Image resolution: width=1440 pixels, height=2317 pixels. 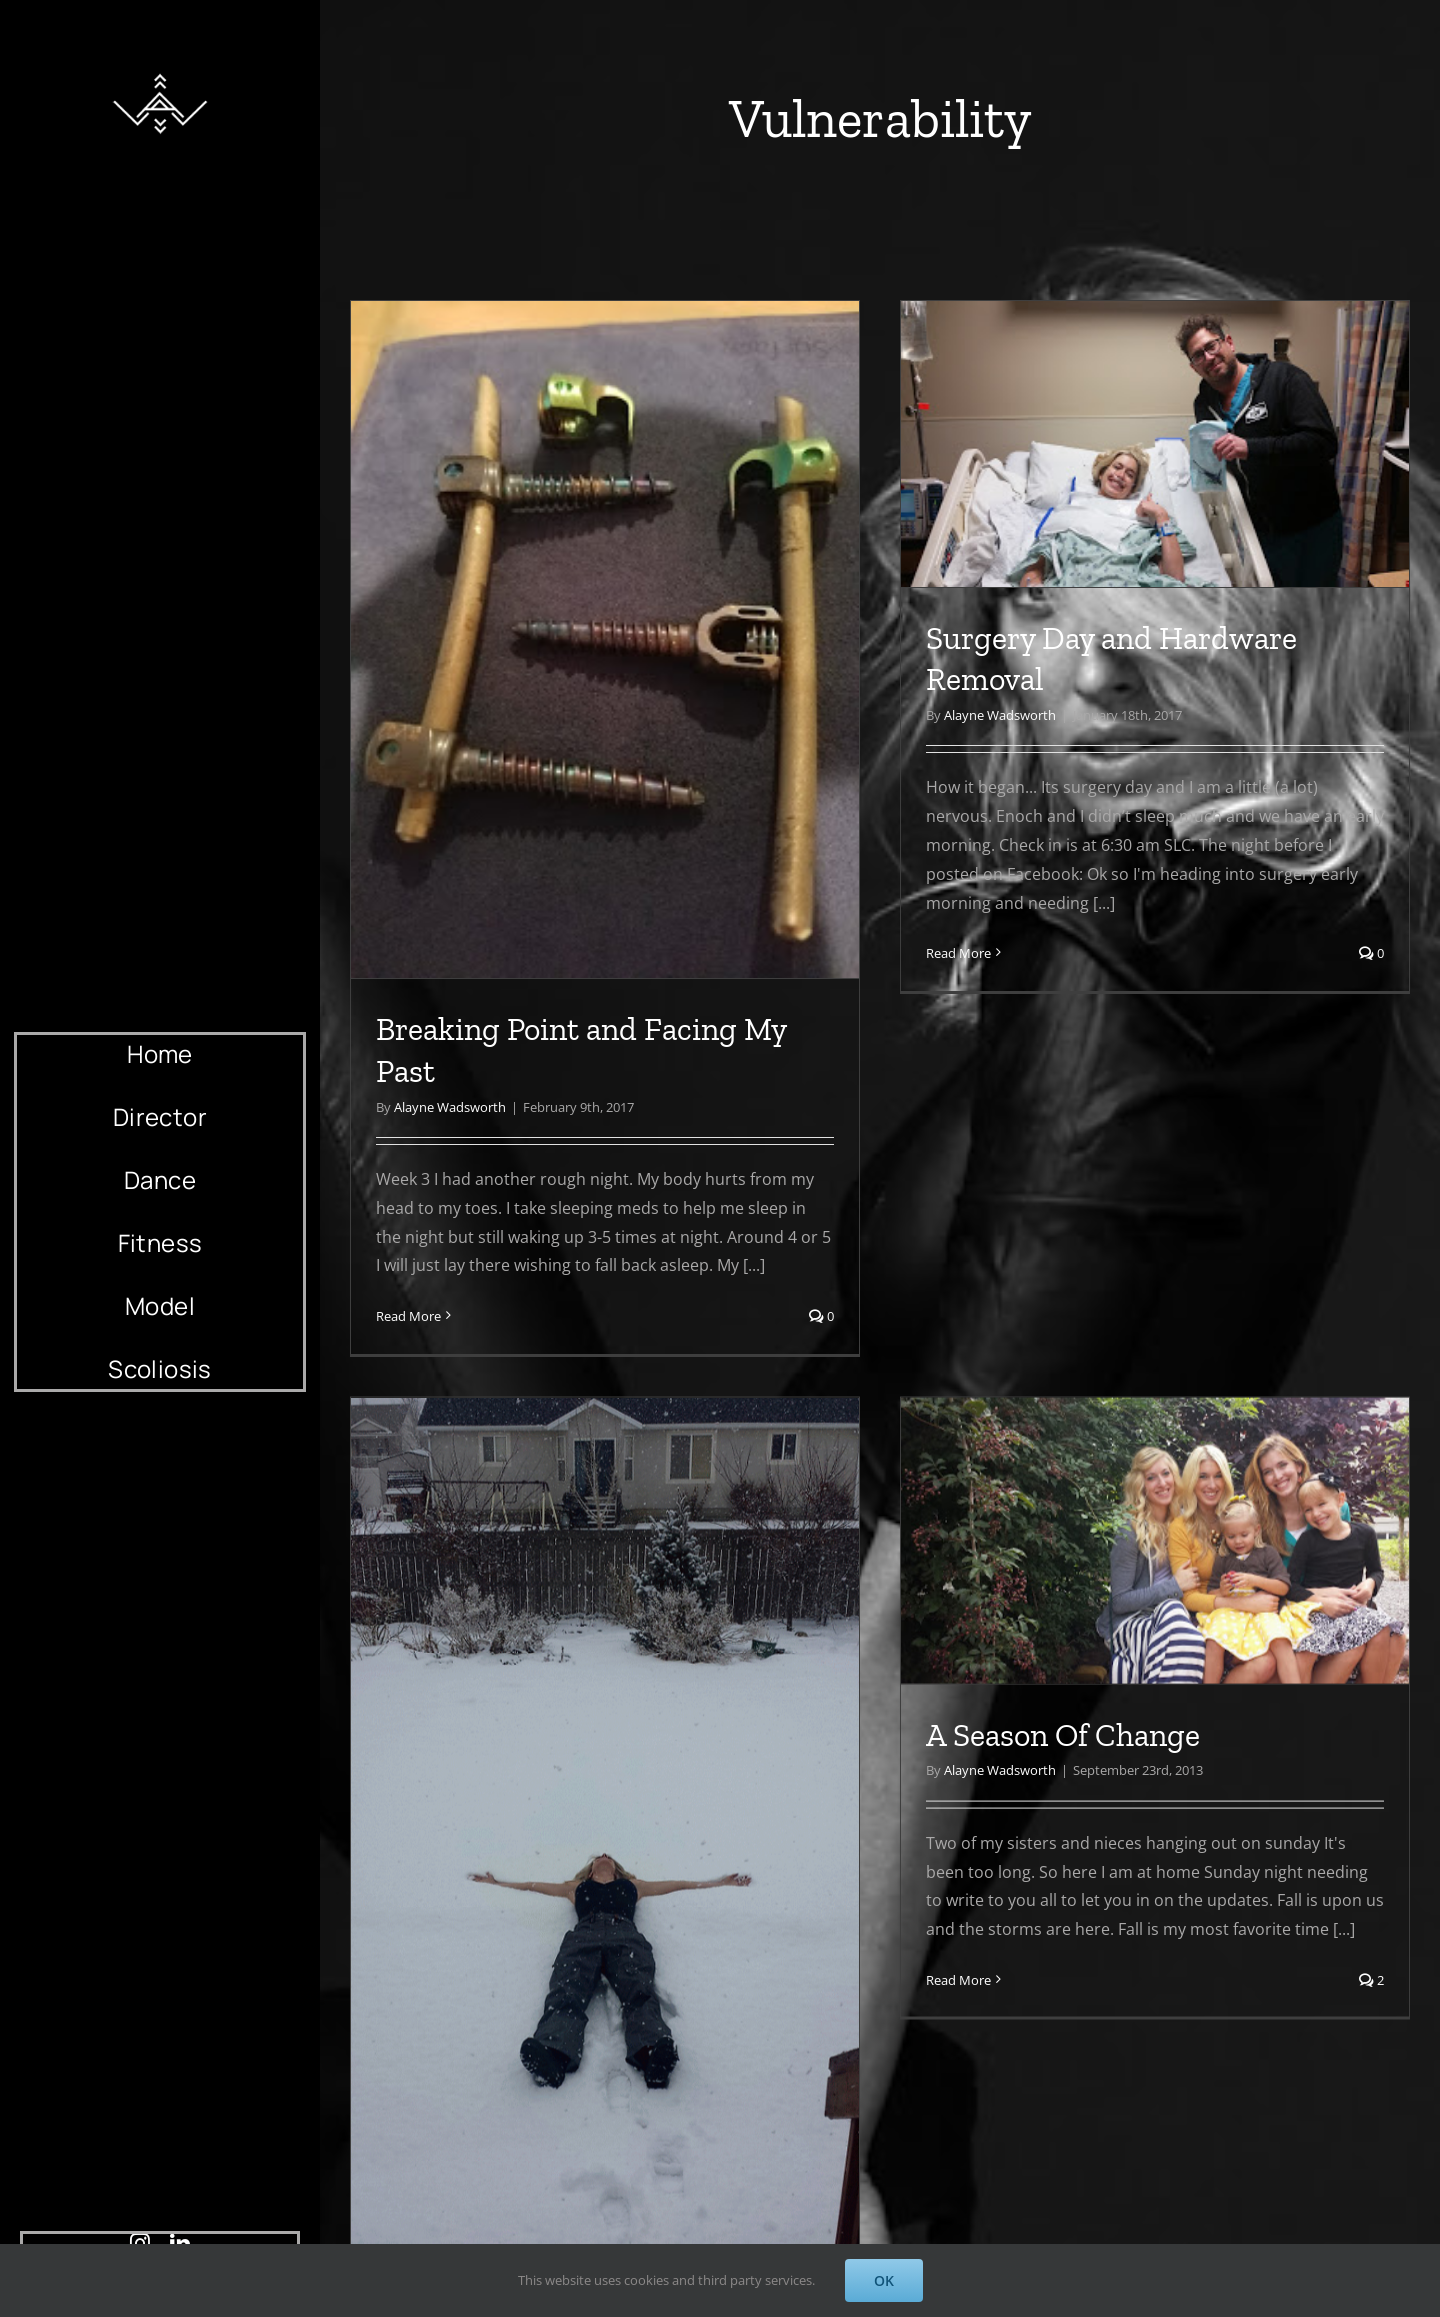 What do you see at coordinates (901, 1755) in the screenshot?
I see `A Season Of Change` at bounding box center [901, 1755].